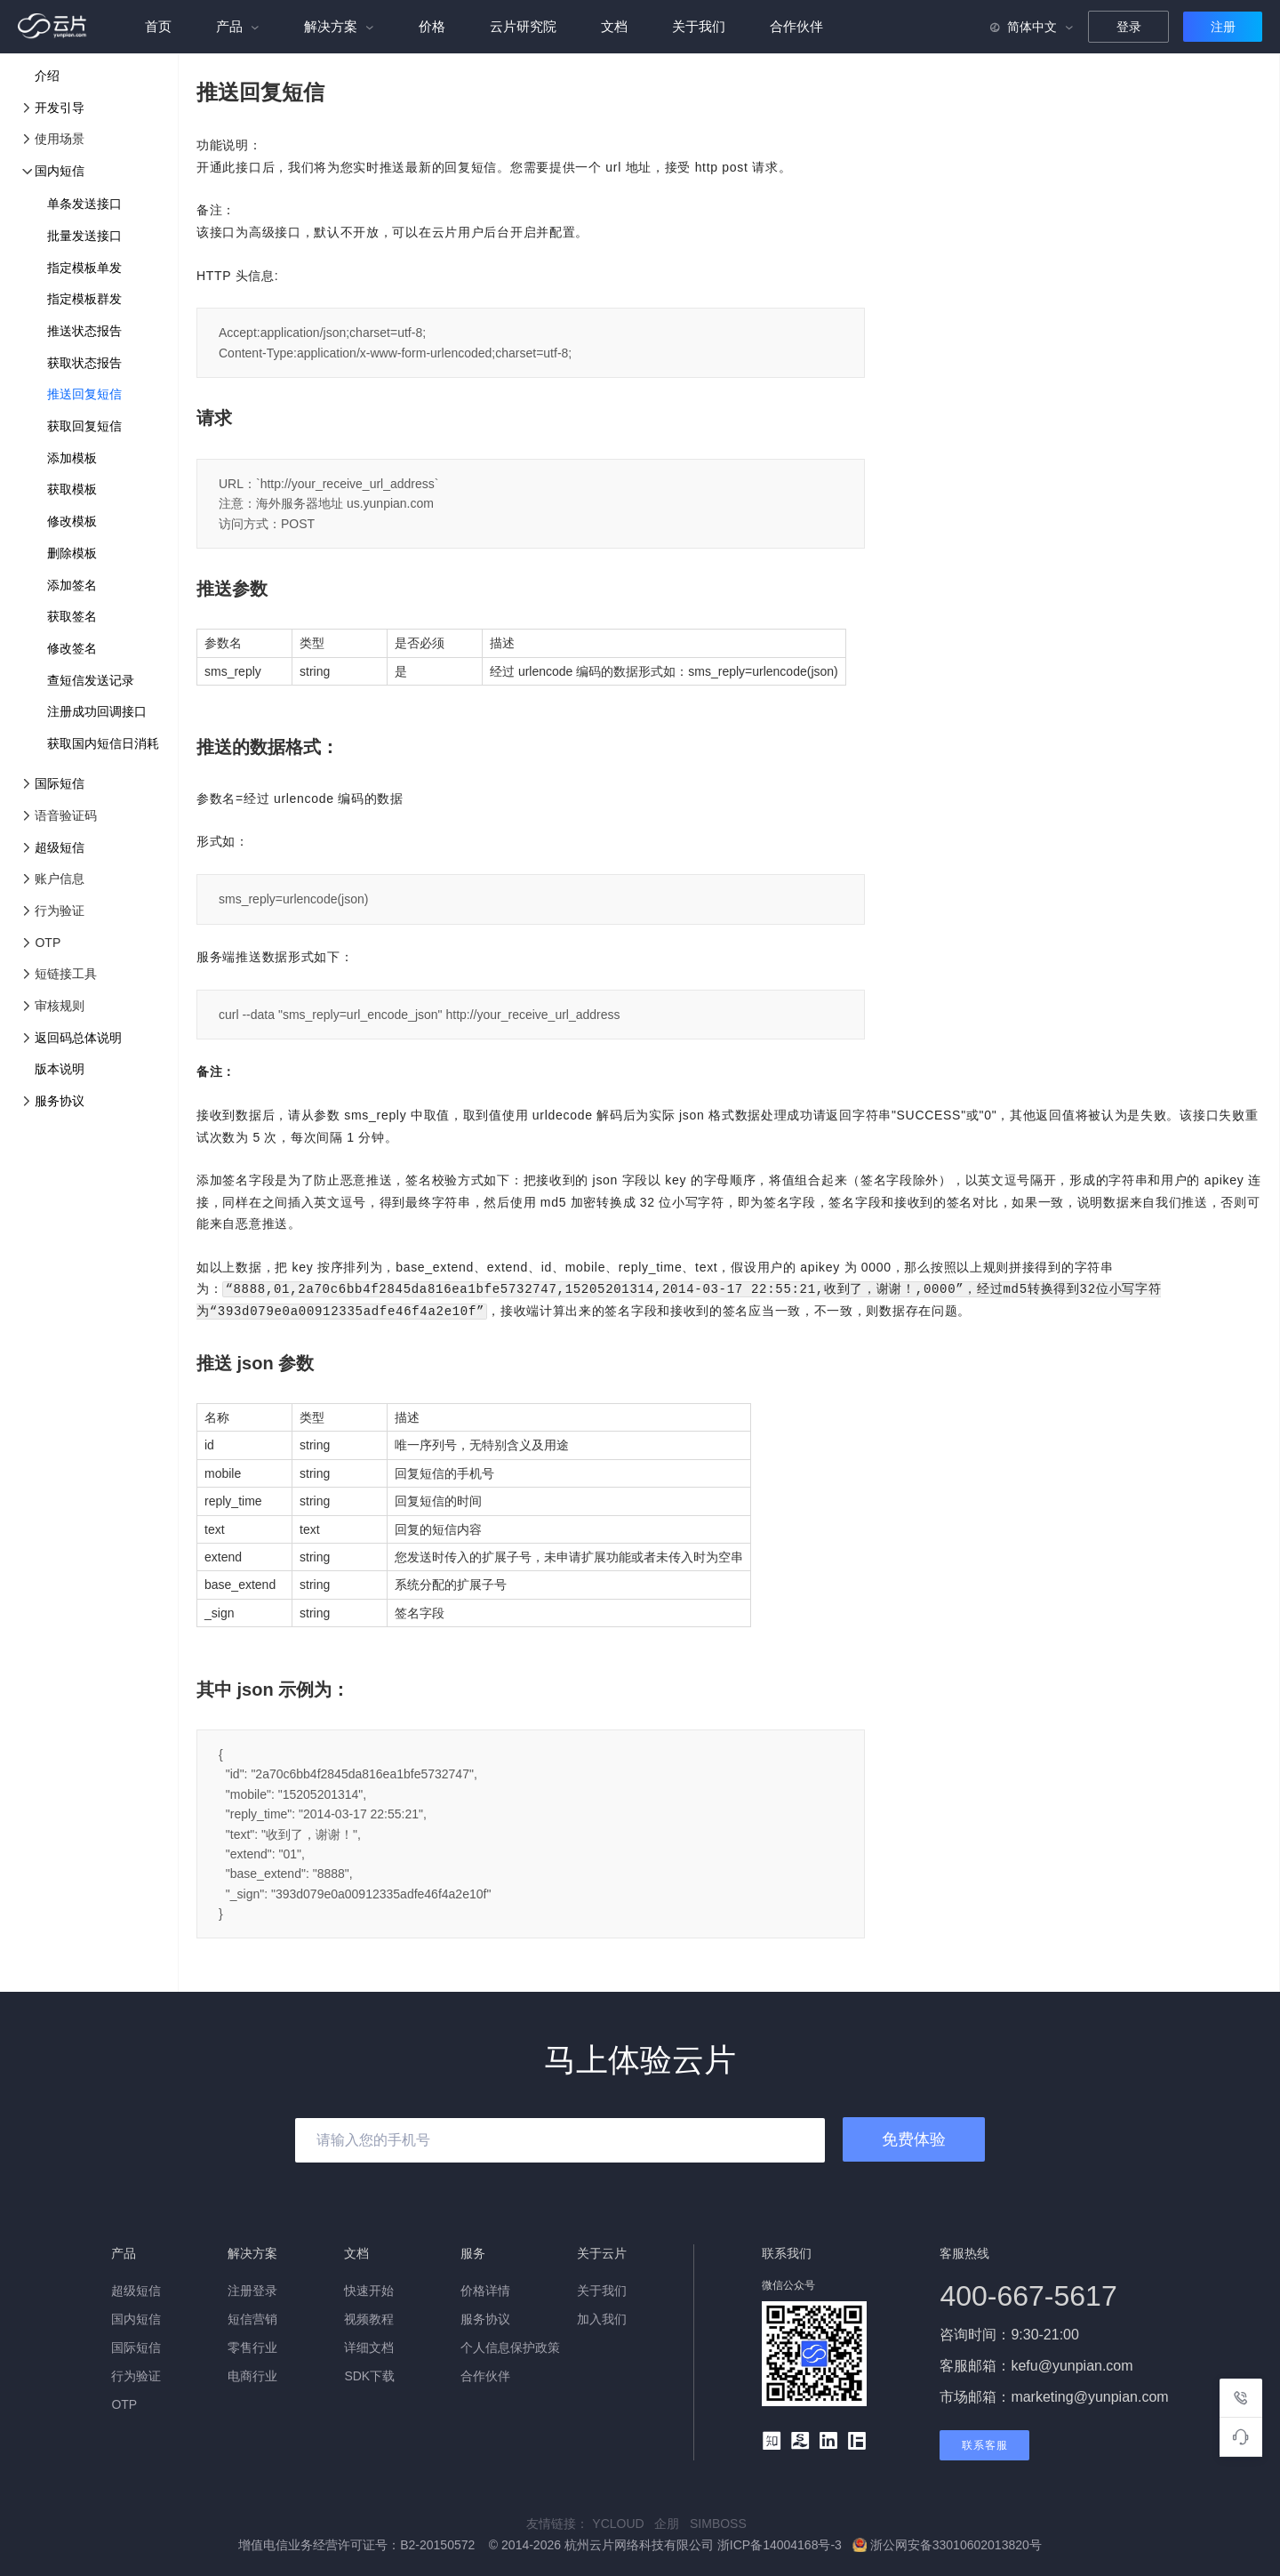  Describe the element at coordinates (72, 521) in the screenshot. I see `修改模板` at that location.